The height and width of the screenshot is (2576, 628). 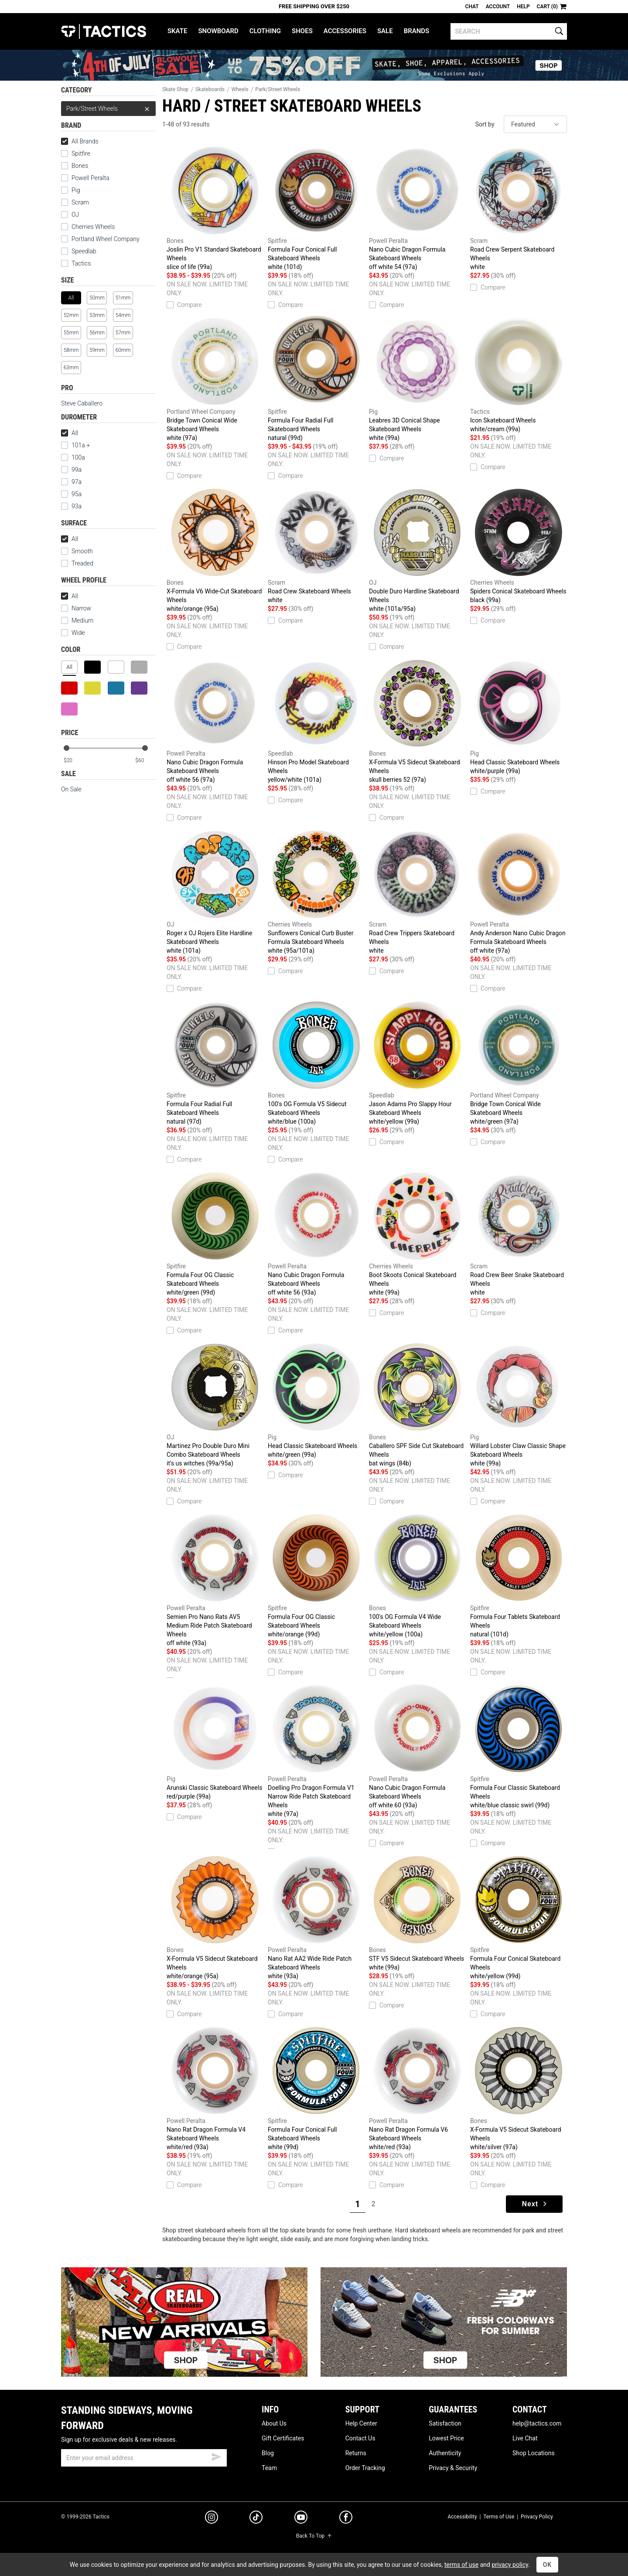 I want to click on terms of use, so click(x=461, y=2564).